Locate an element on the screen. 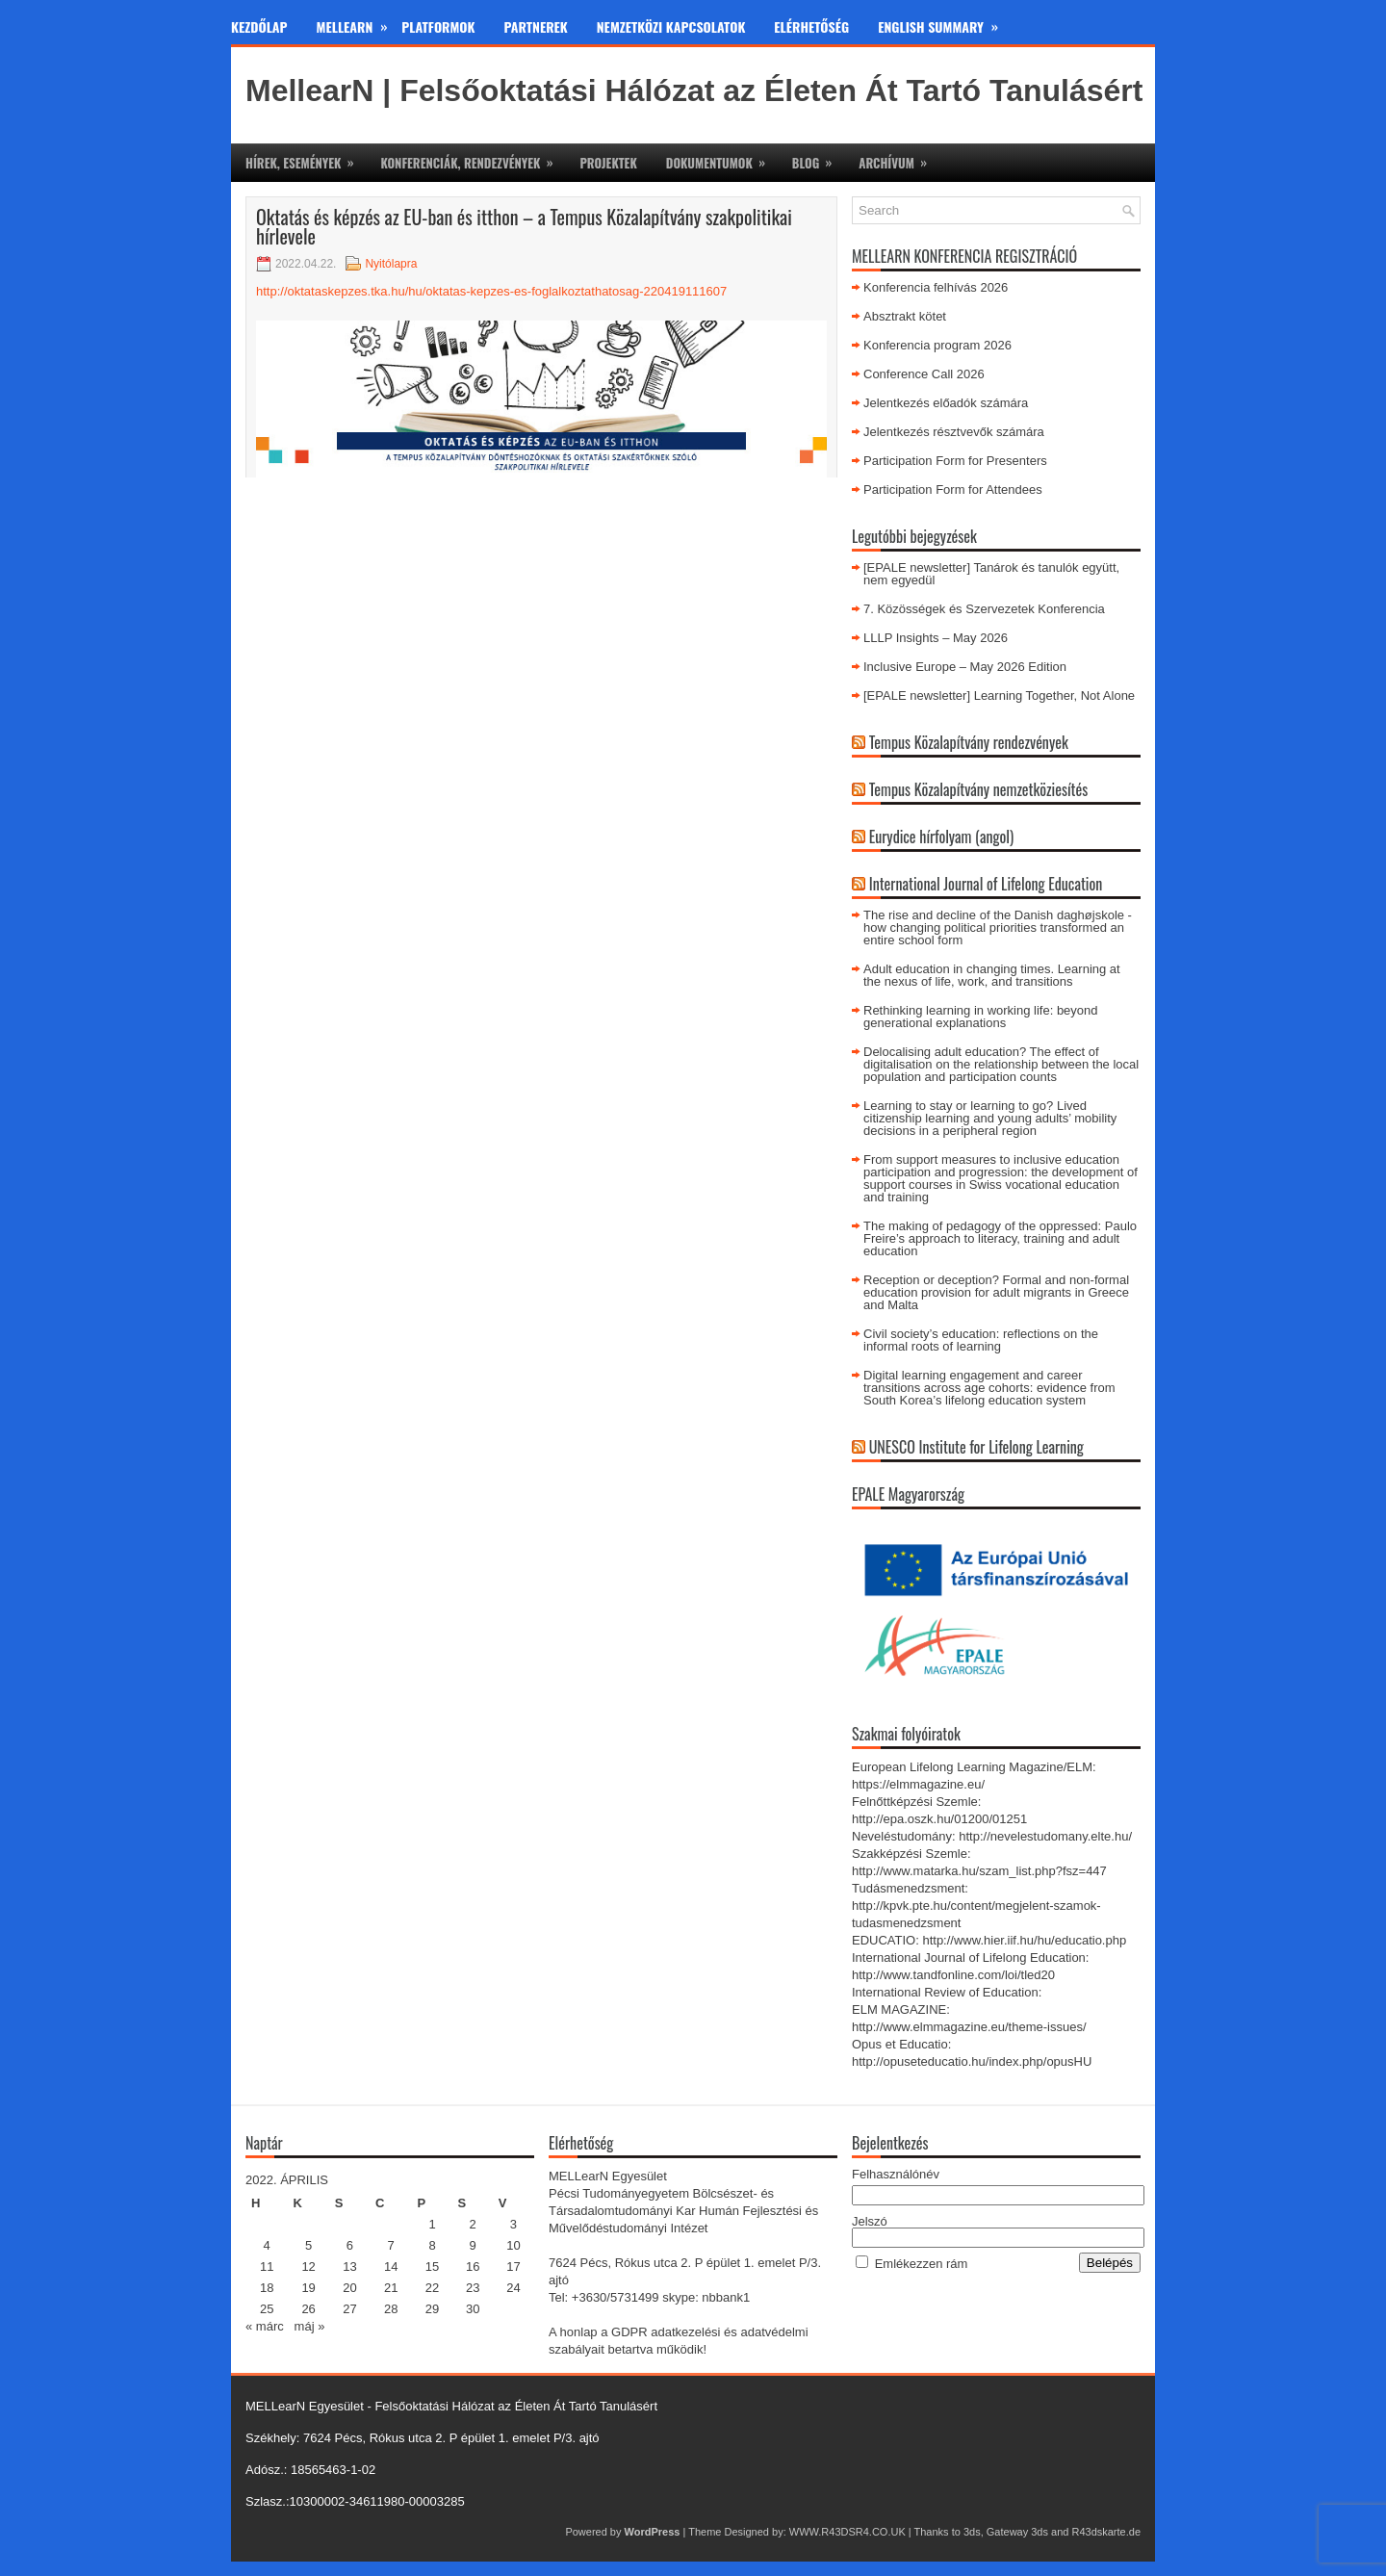 Image resolution: width=1386 pixels, height=2576 pixels. Projektek is located at coordinates (607, 162).